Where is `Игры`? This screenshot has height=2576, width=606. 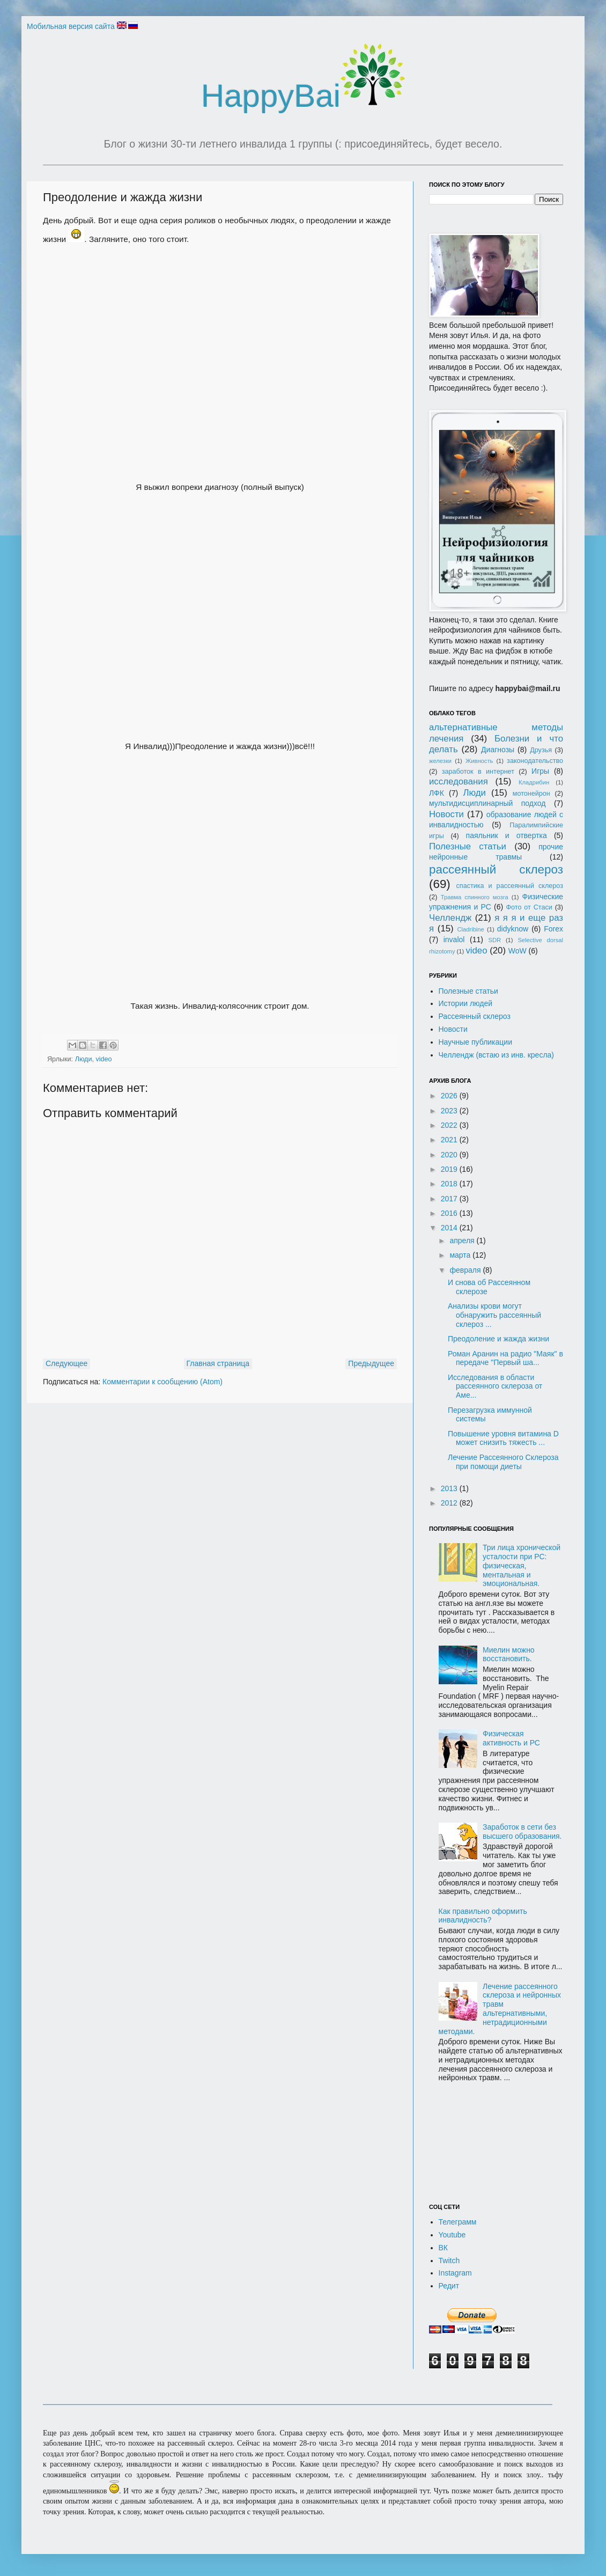
Игры is located at coordinates (540, 771).